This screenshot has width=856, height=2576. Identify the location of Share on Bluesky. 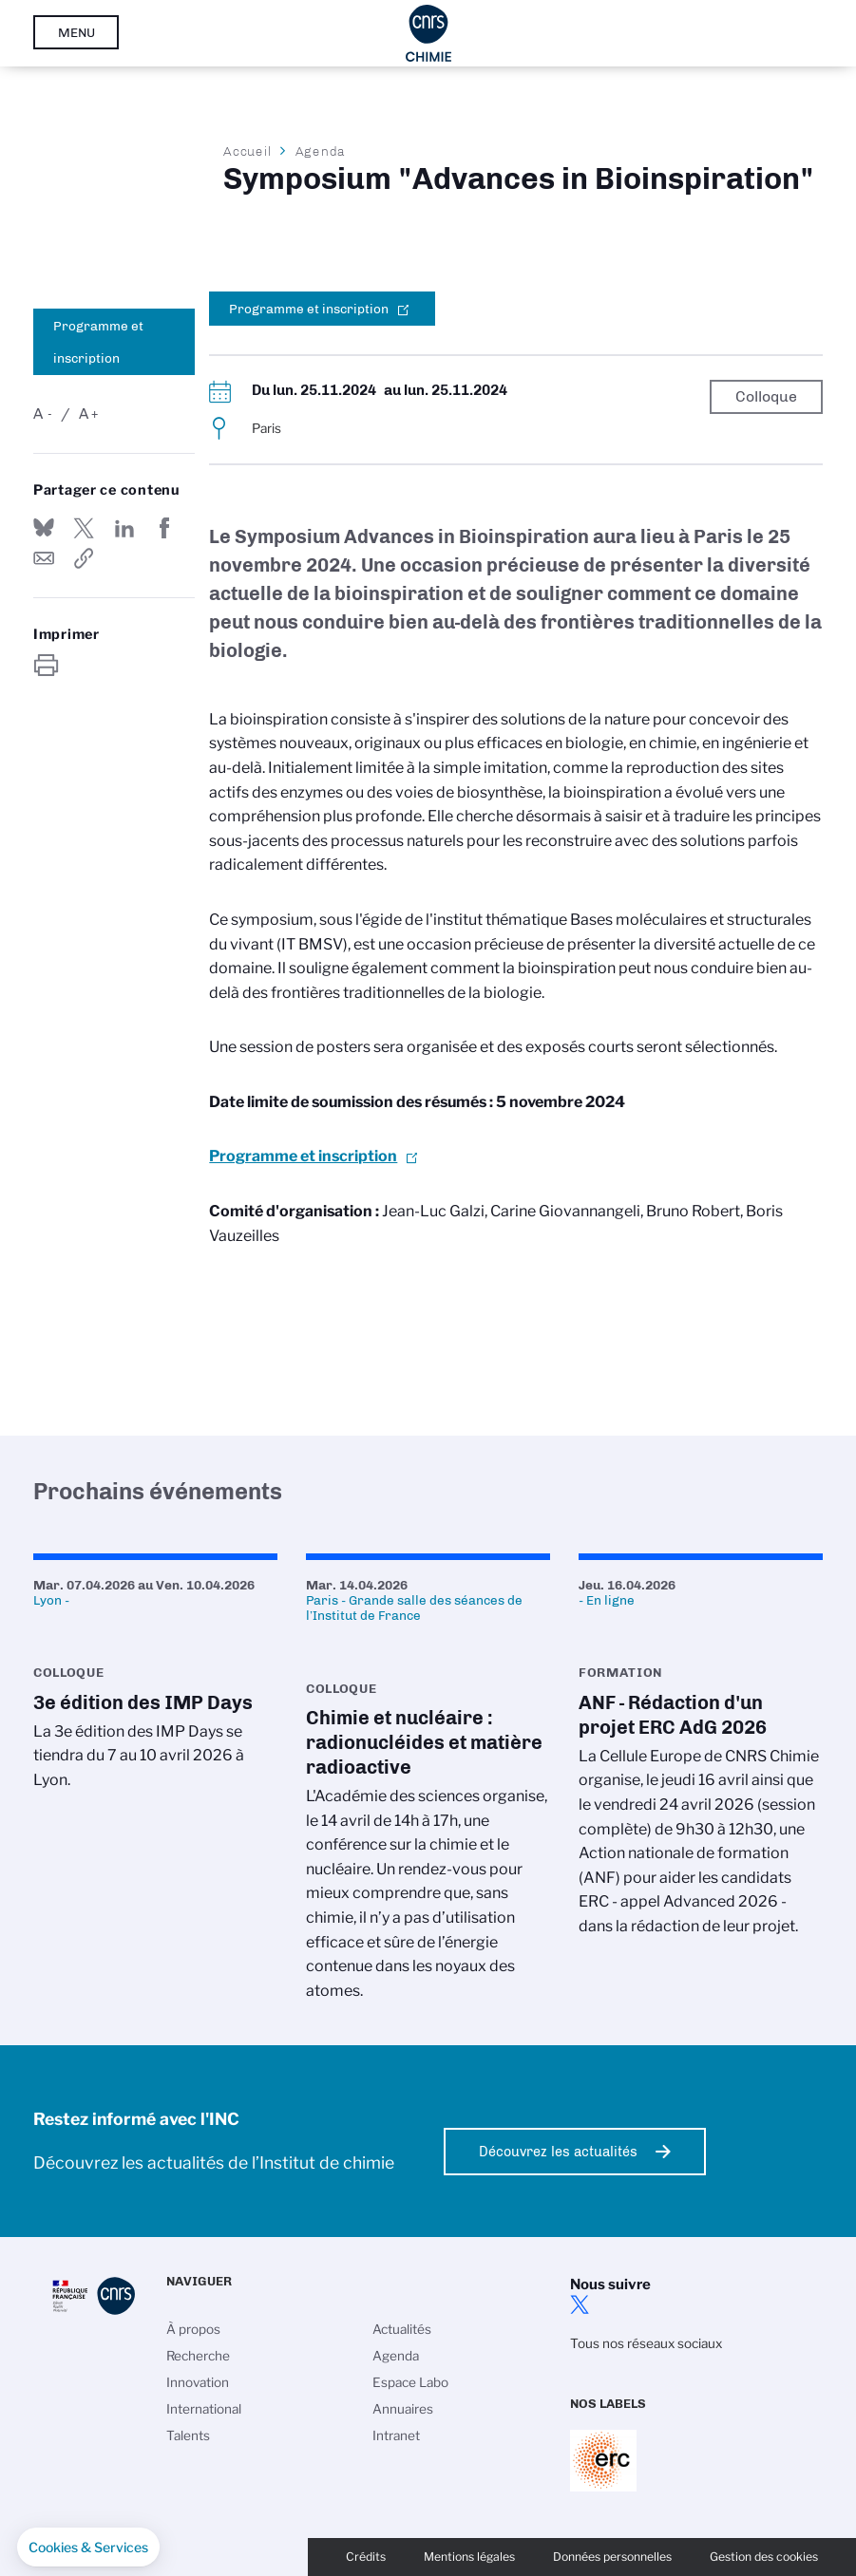
(43, 527).